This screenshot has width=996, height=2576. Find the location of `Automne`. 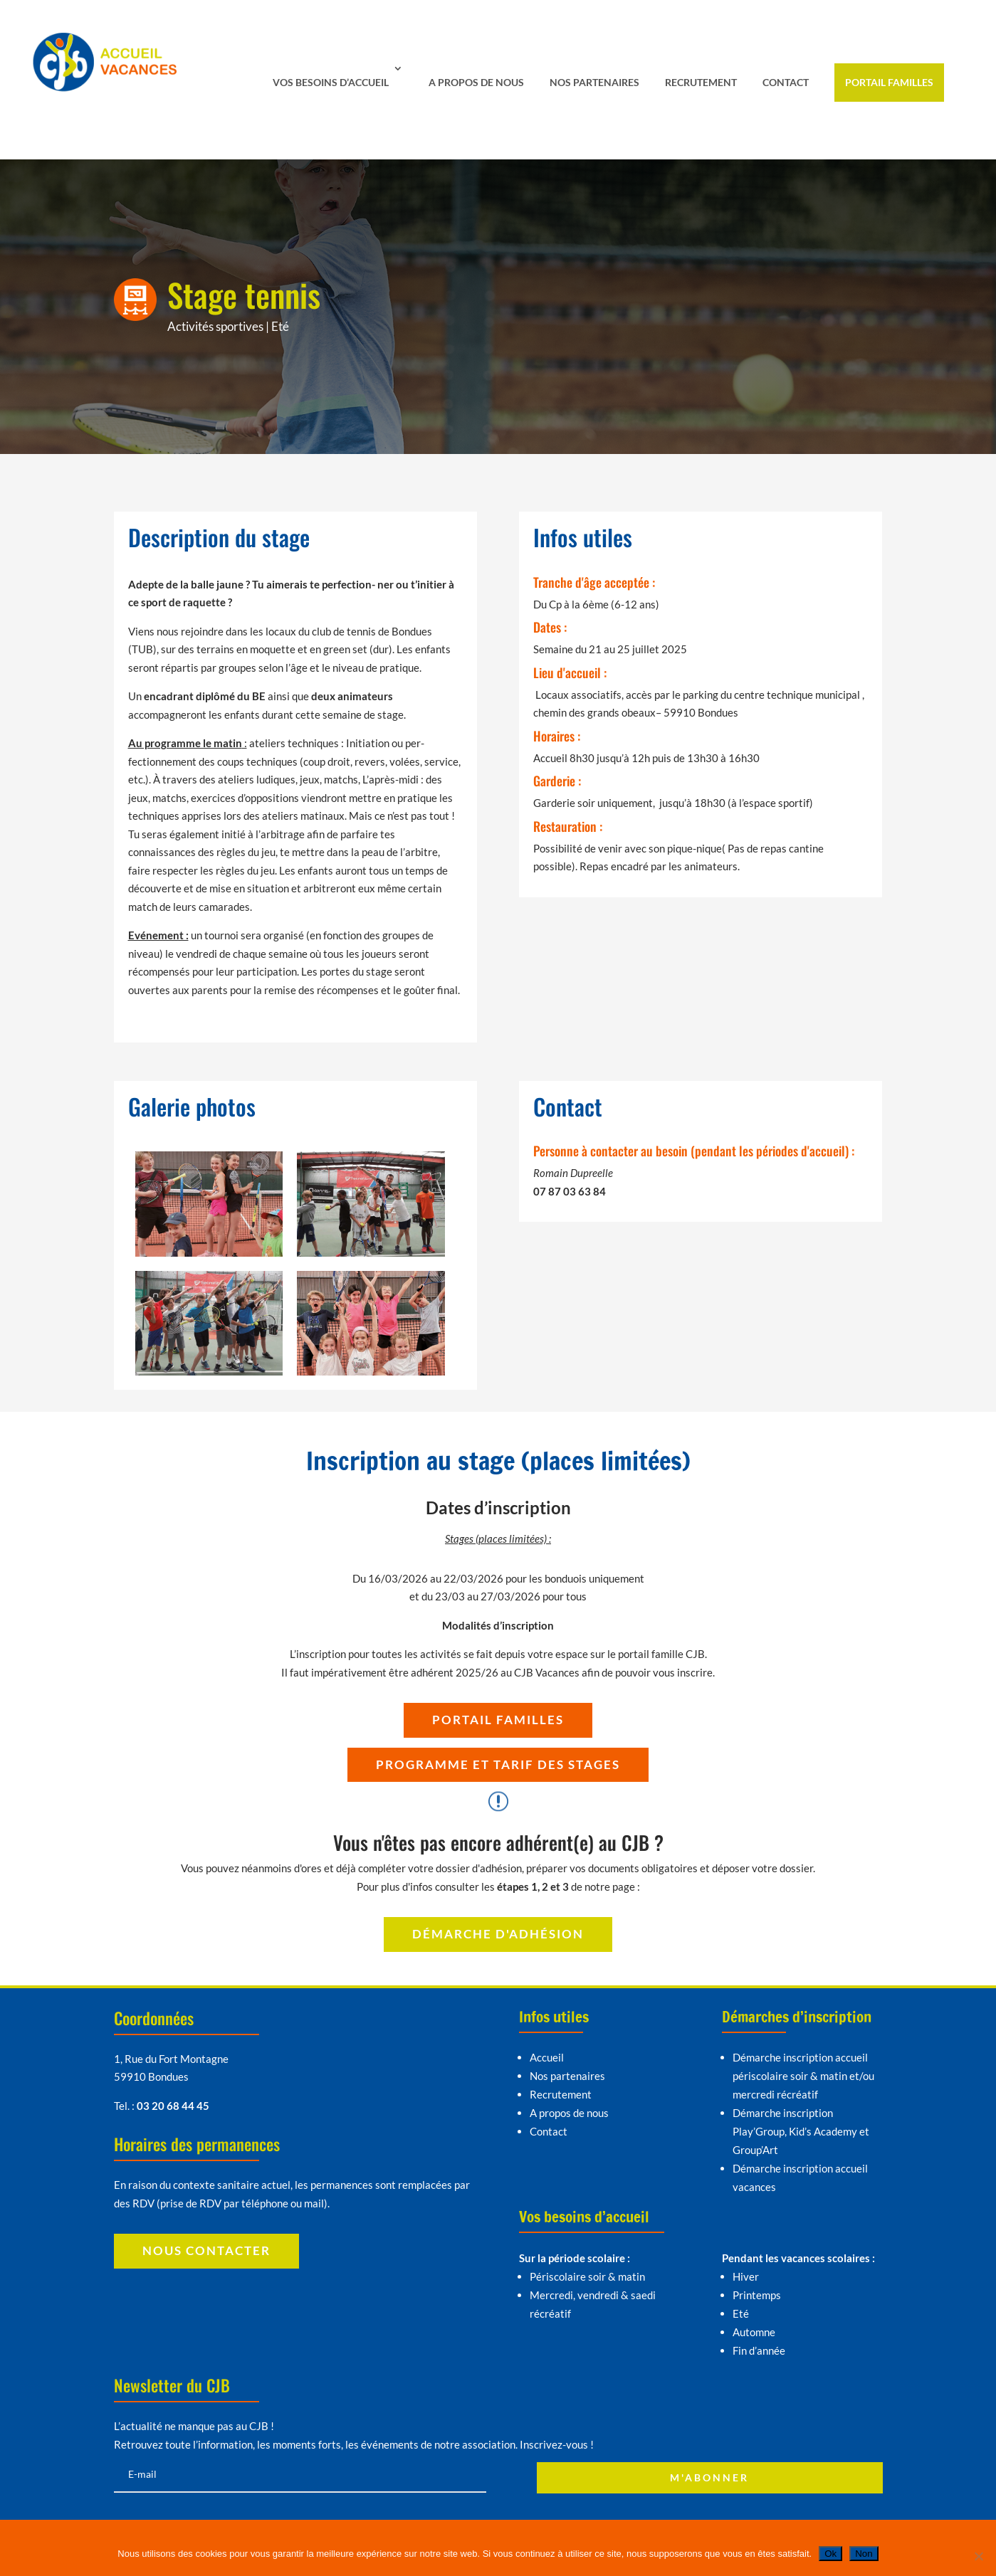

Automne is located at coordinates (754, 2332).